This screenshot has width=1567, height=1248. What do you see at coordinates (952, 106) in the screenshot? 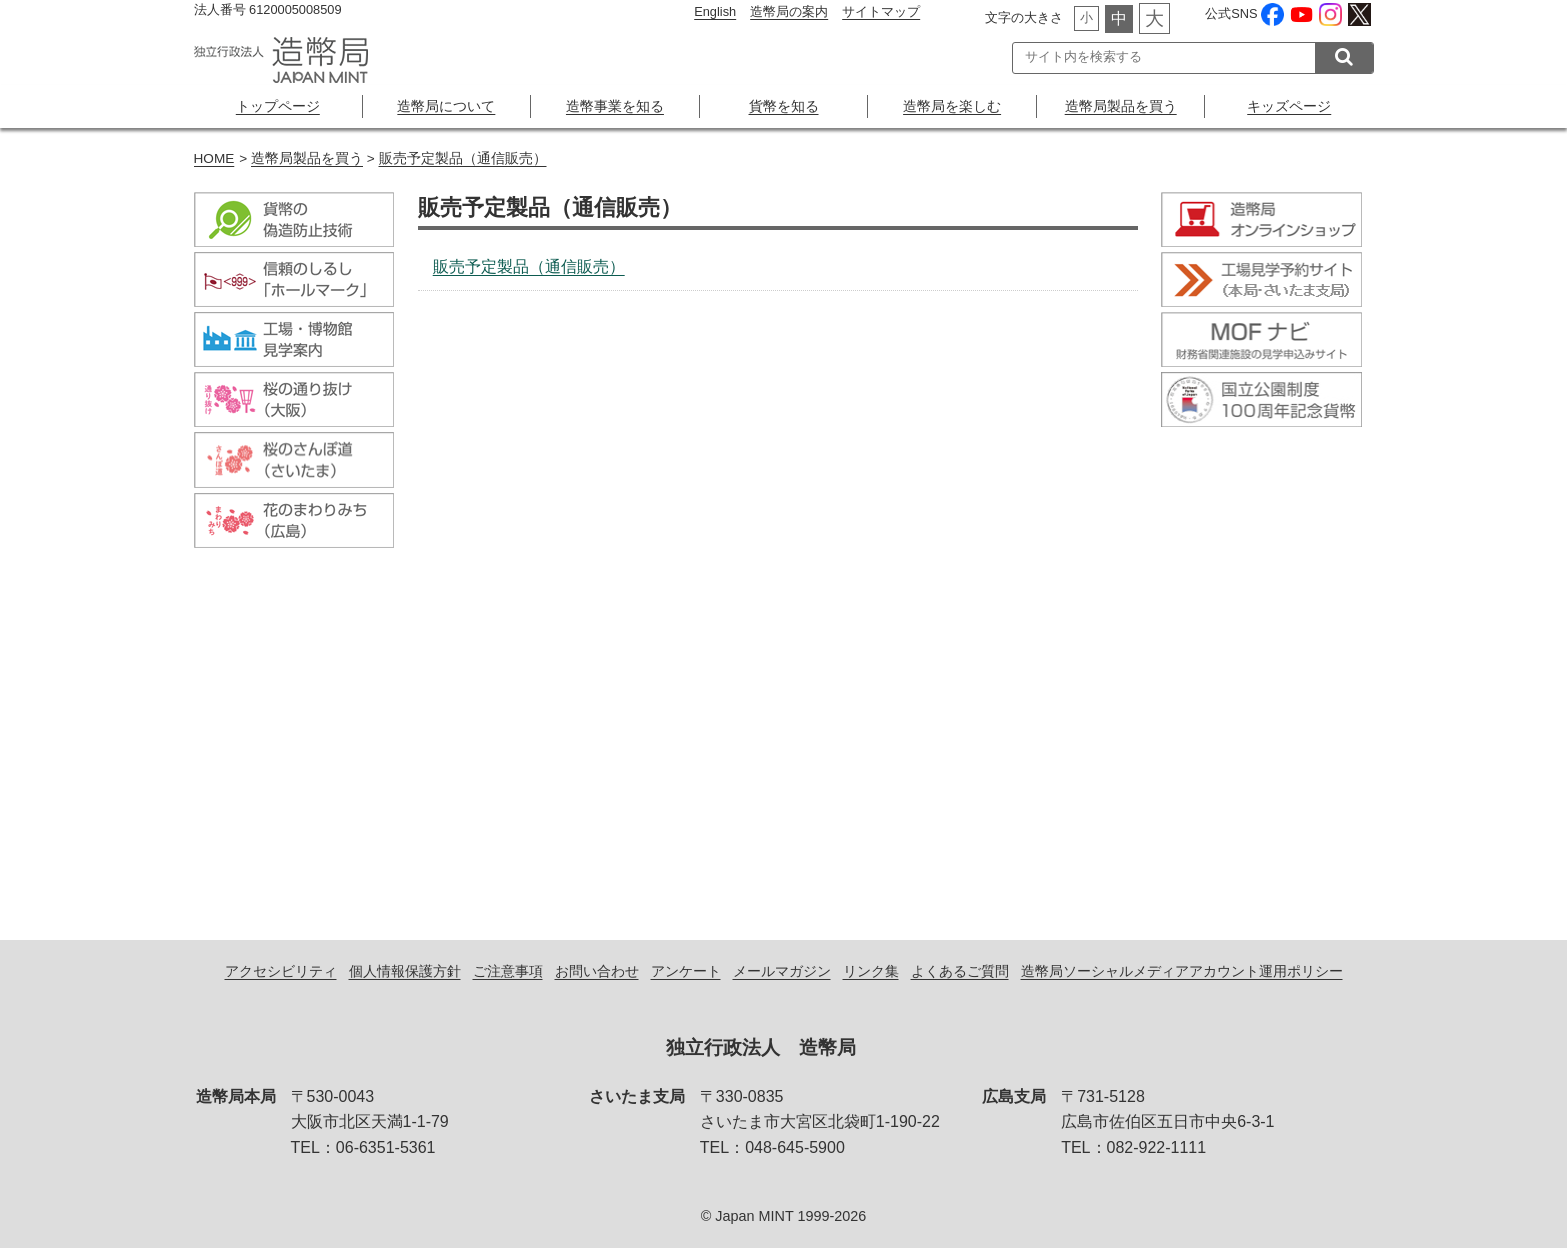
I see `造幣局を楽しむ` at bounding box center [952, 106].